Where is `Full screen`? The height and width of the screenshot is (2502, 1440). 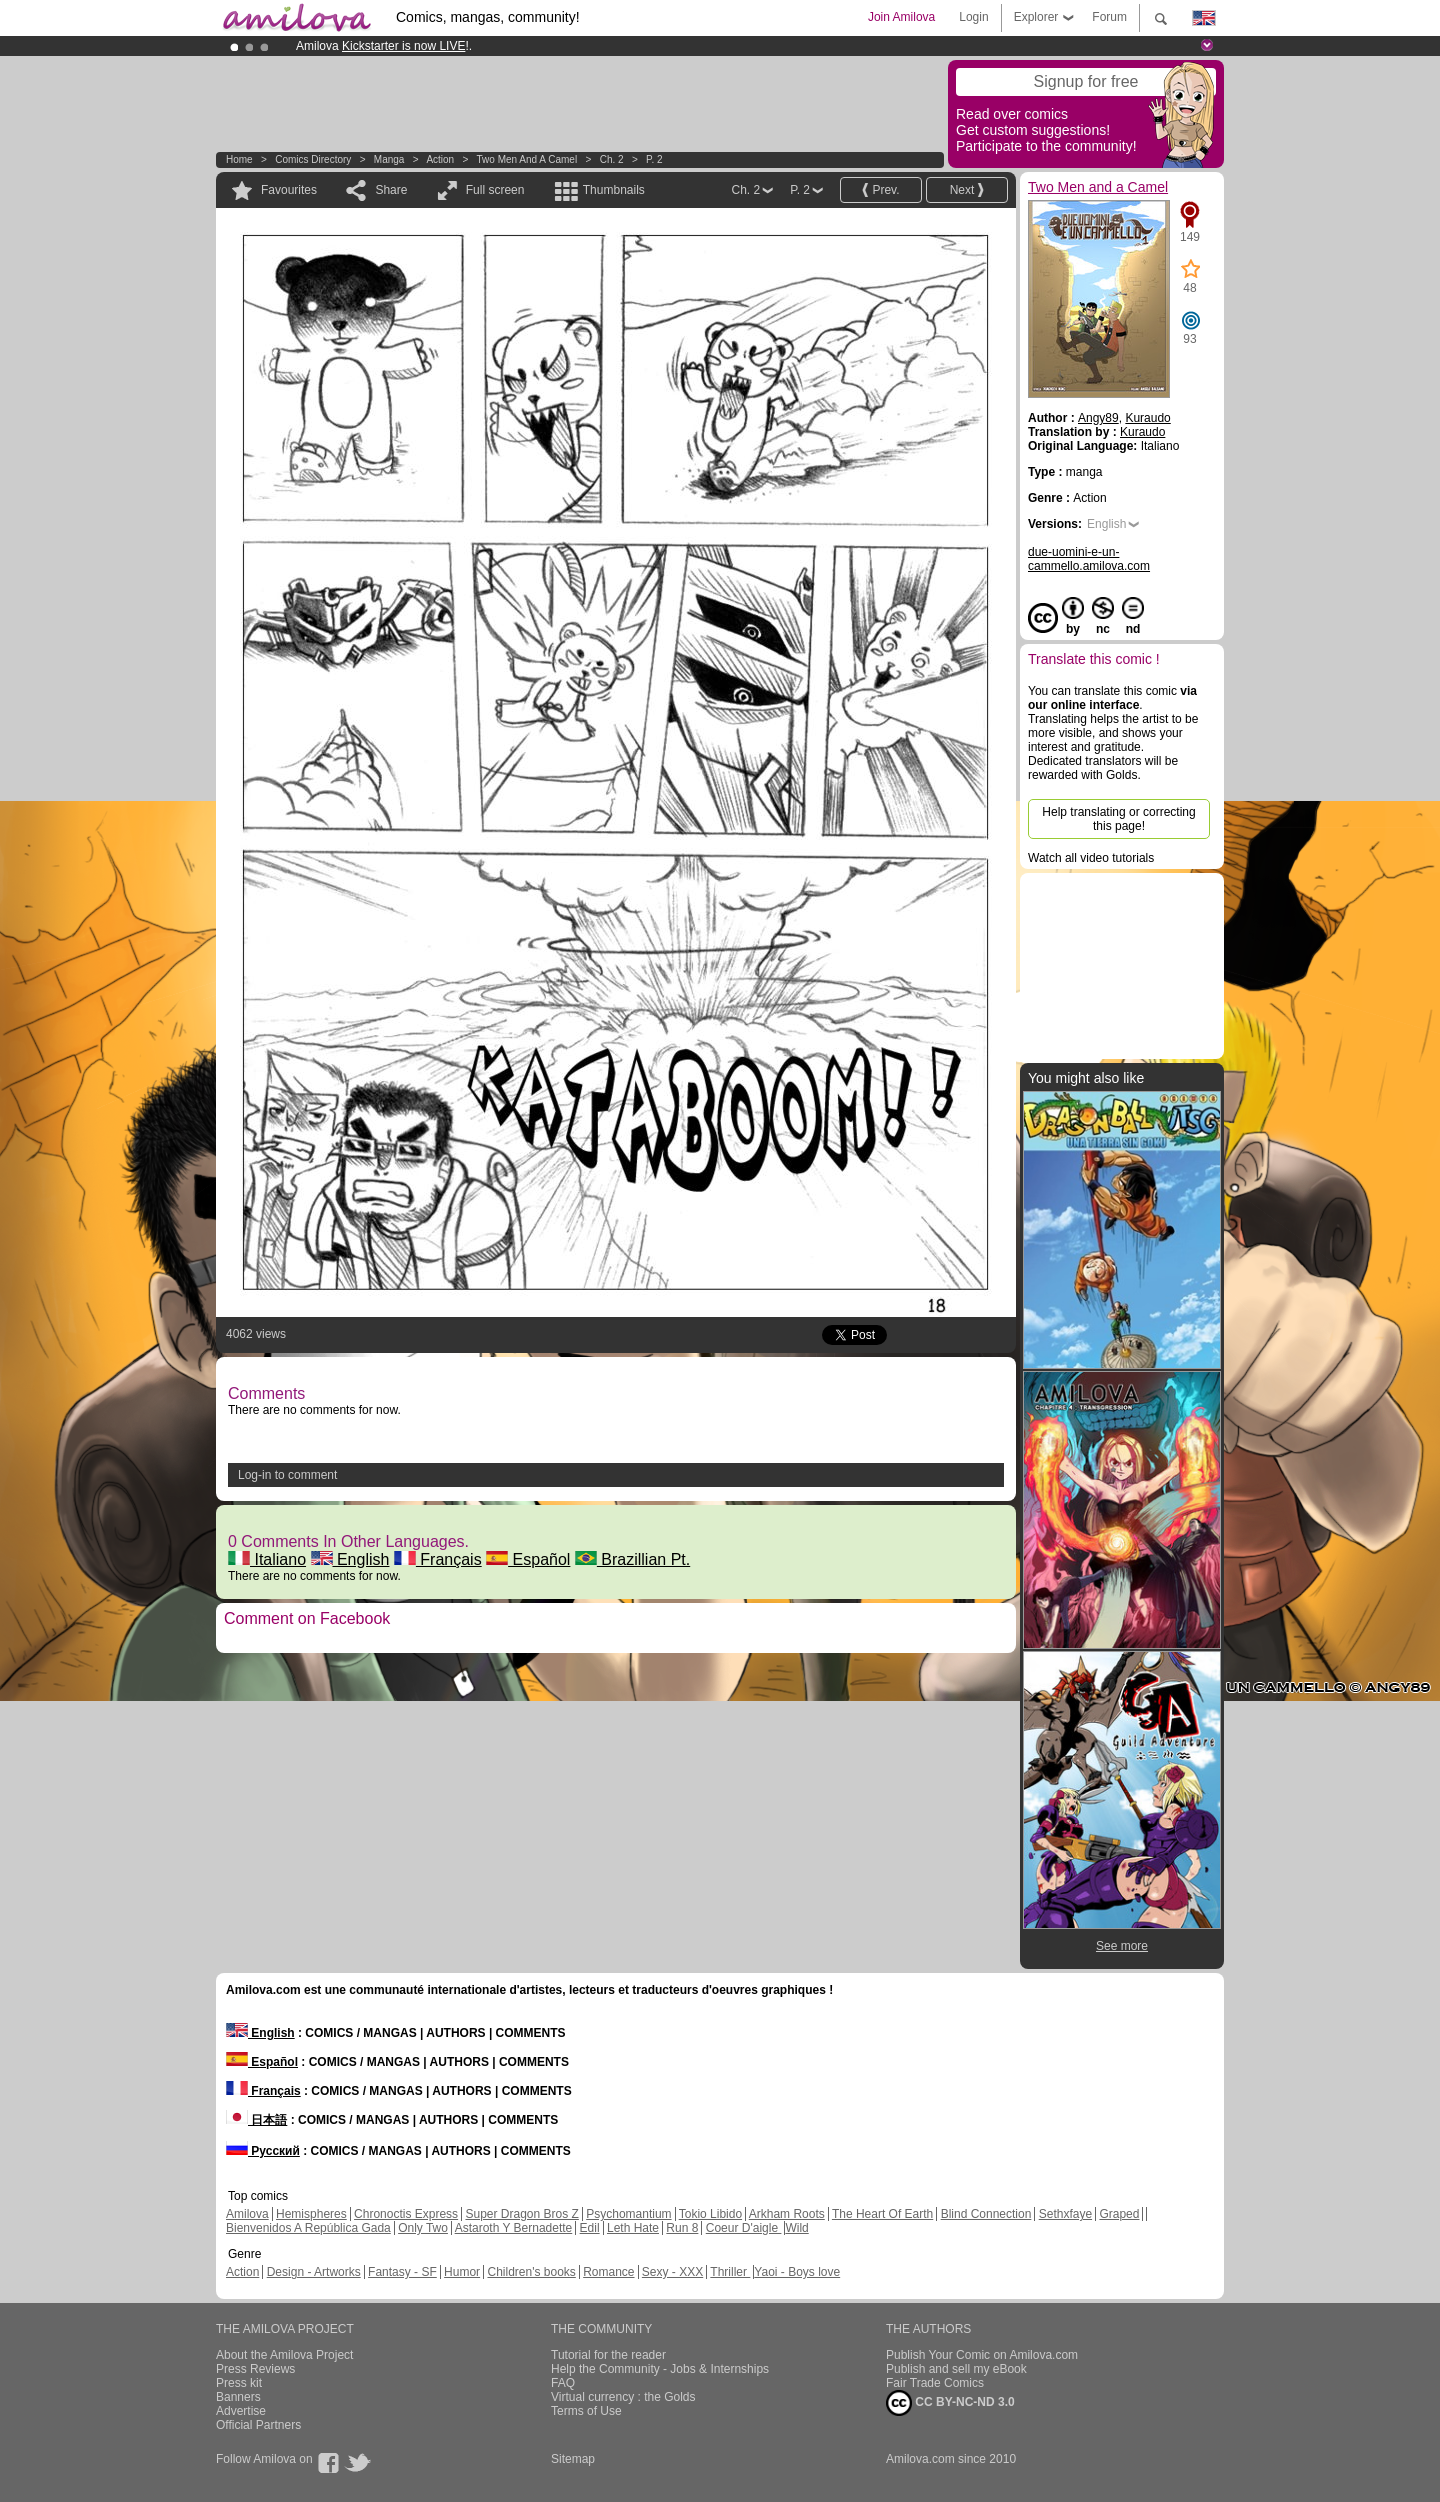
Full screen is located at coordinates (495, 190).